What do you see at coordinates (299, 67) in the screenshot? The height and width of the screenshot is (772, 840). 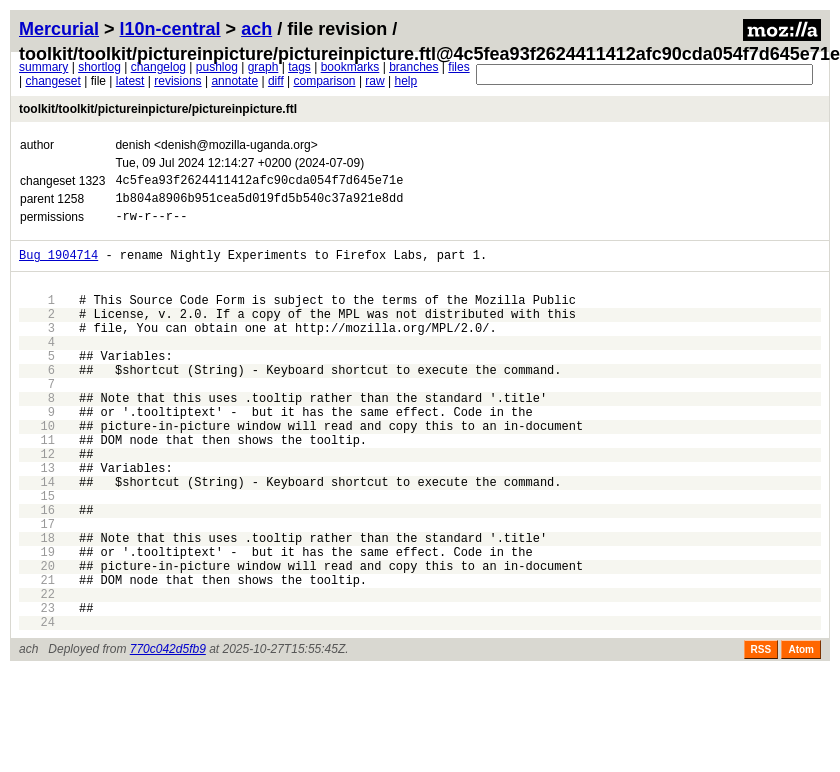 I see `tags` at bounding box center [299, 67].